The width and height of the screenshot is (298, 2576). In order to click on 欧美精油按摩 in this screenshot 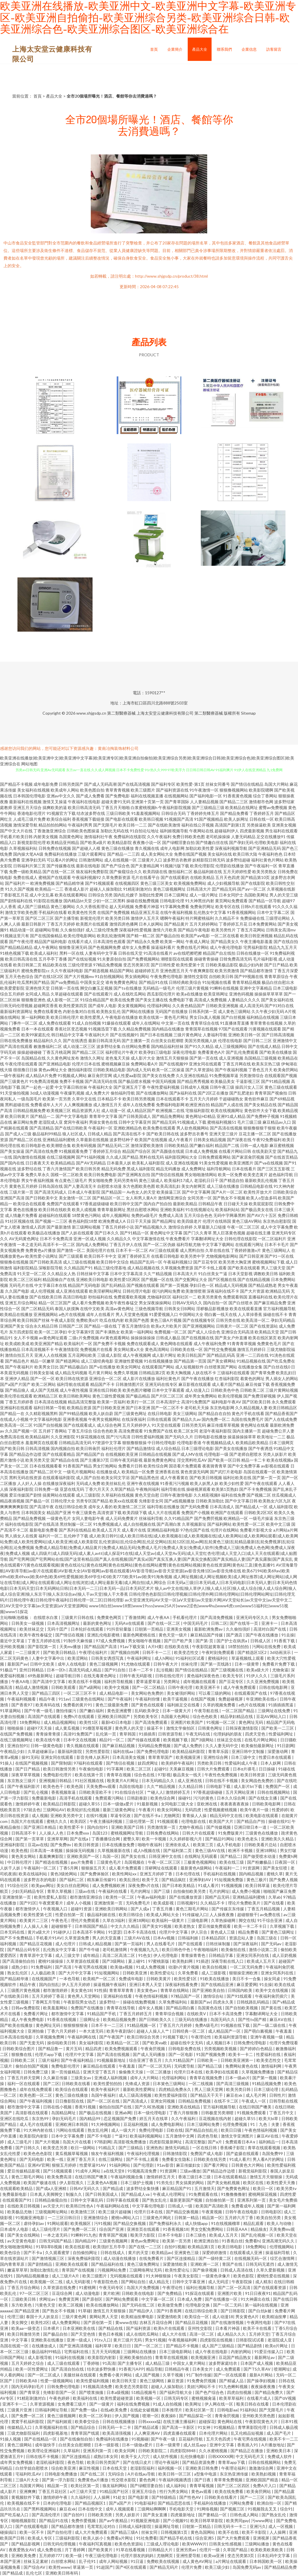, I will do `click(274, 2316)`.